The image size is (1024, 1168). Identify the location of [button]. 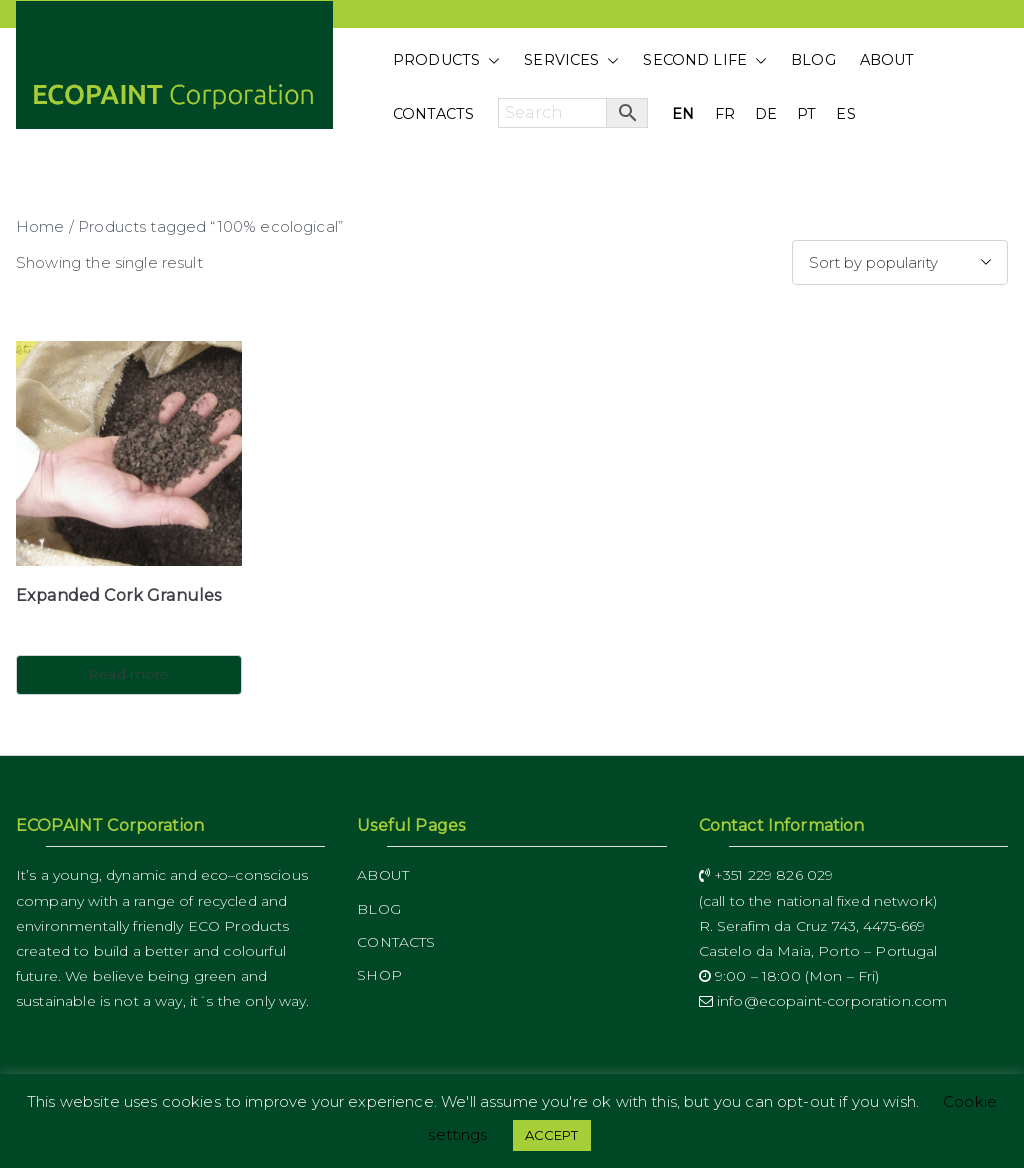
(490, 61).